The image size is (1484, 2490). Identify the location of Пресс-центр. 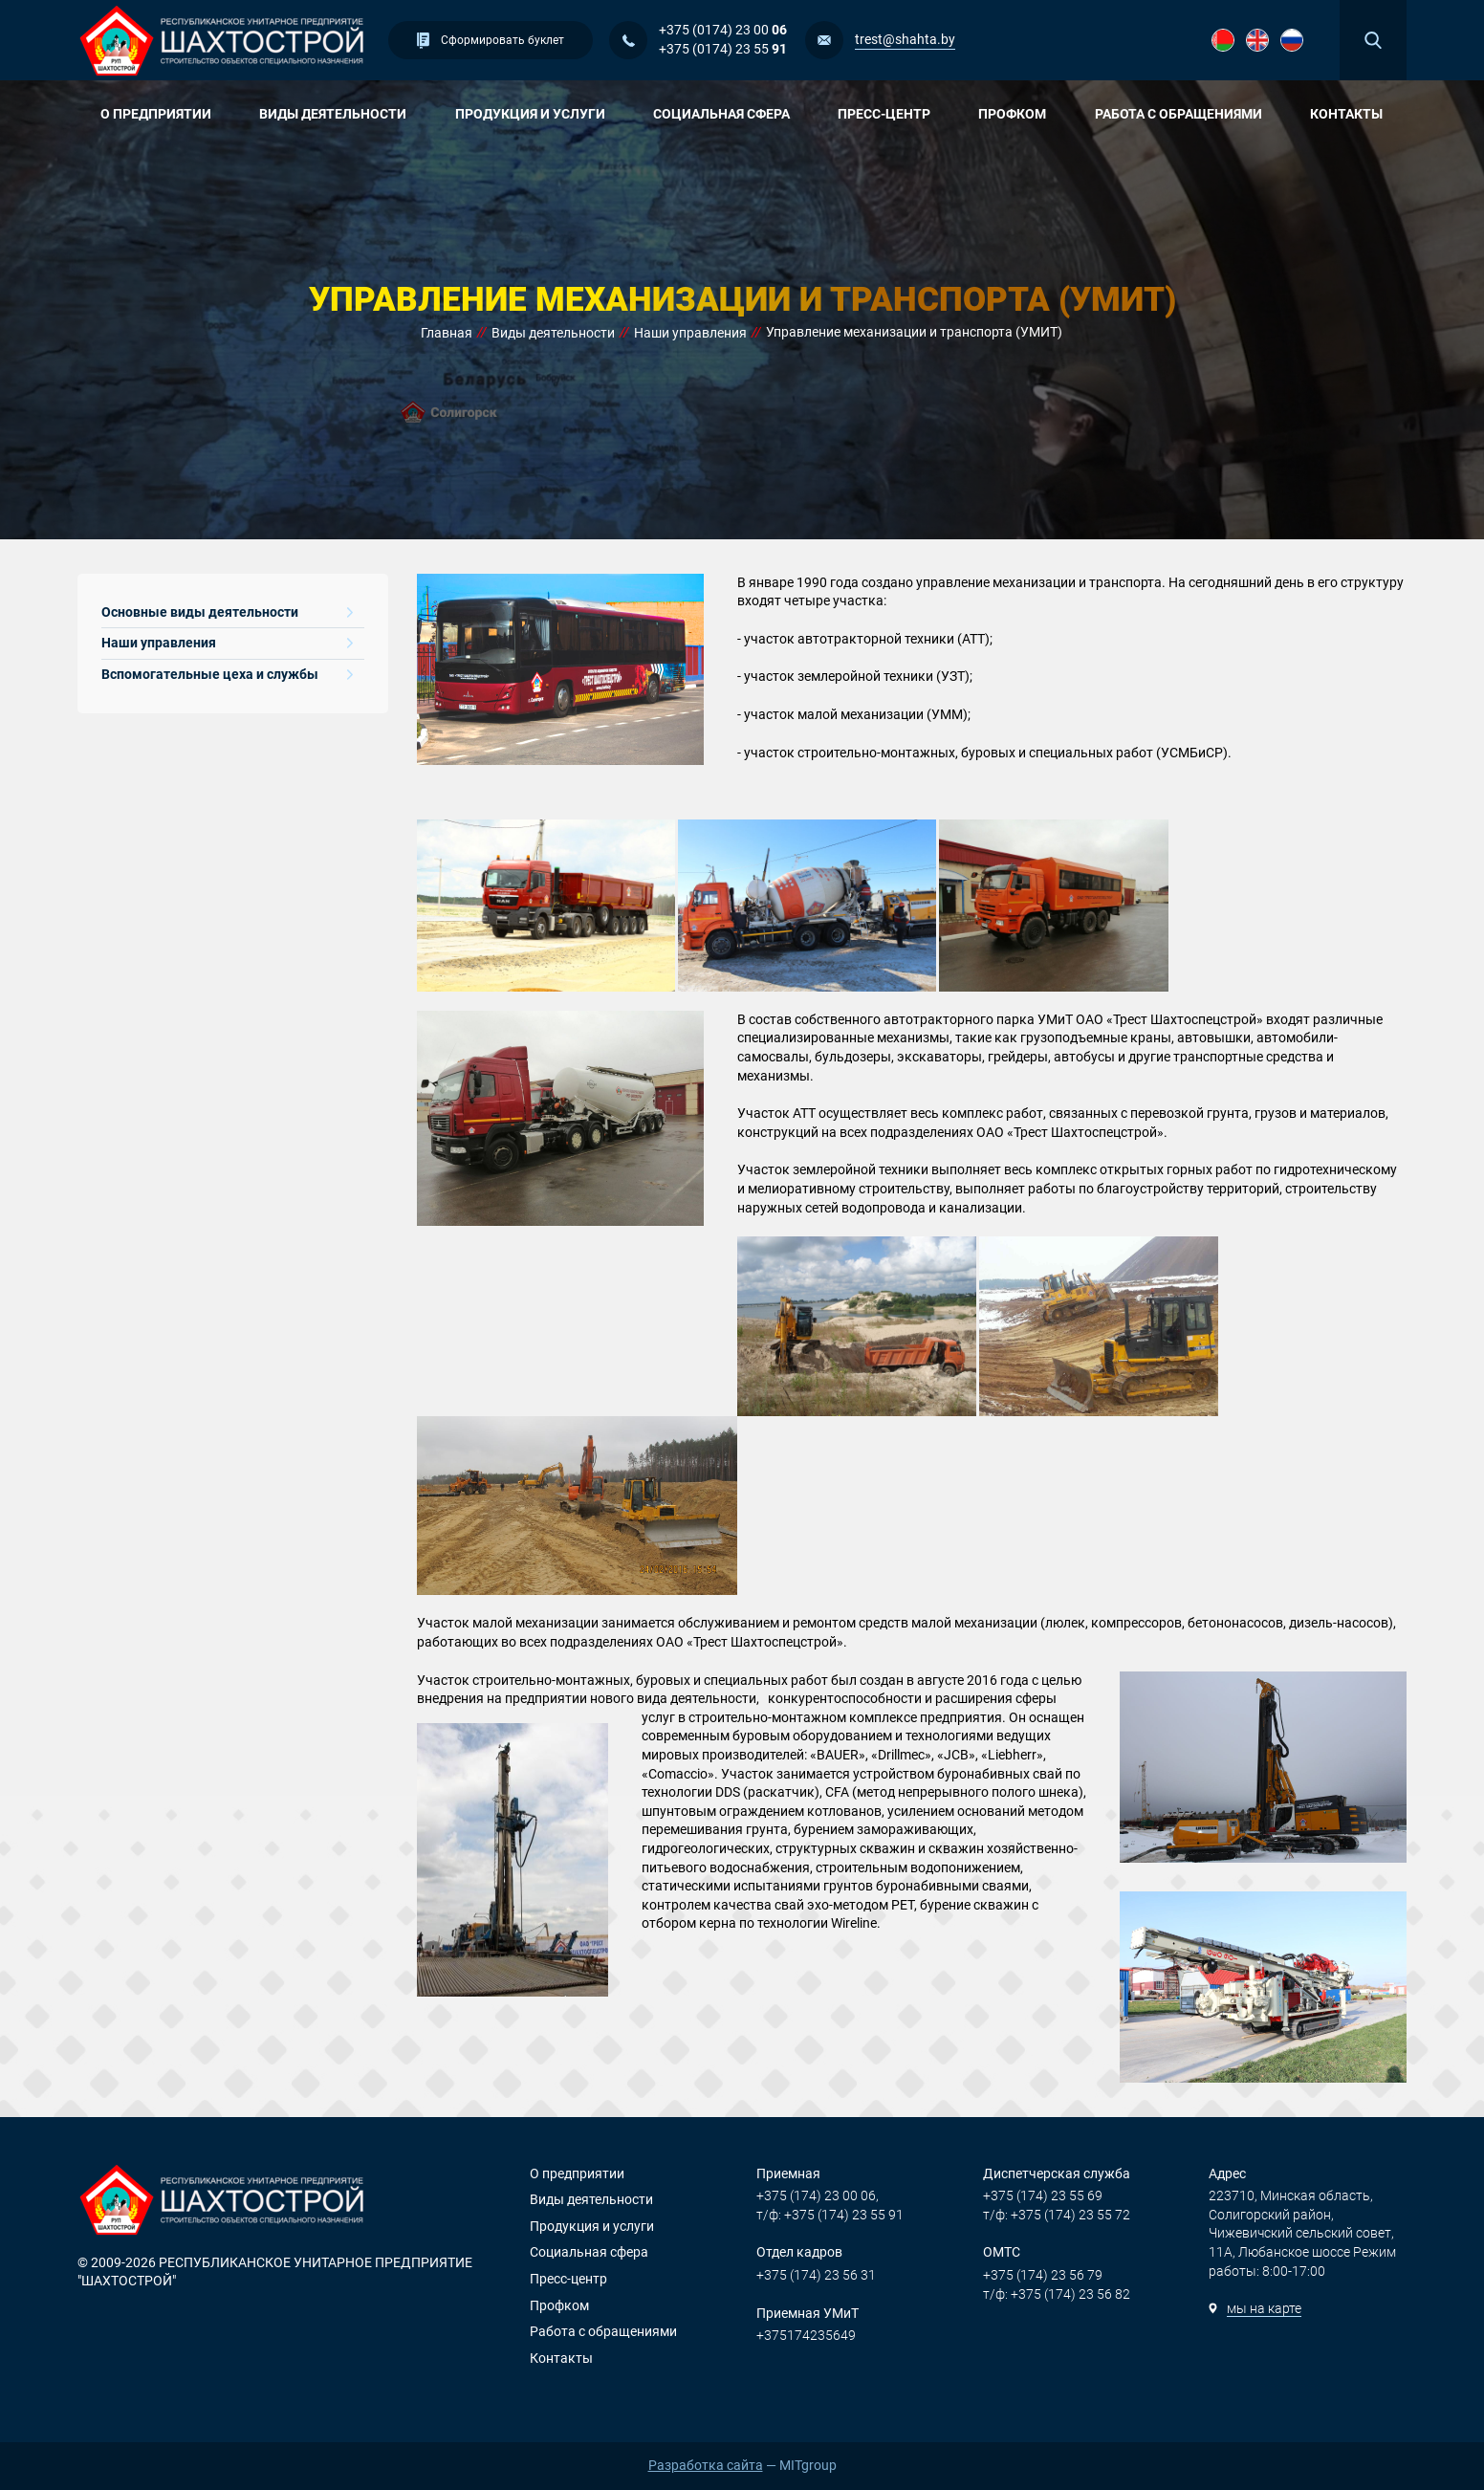
(891, 113).